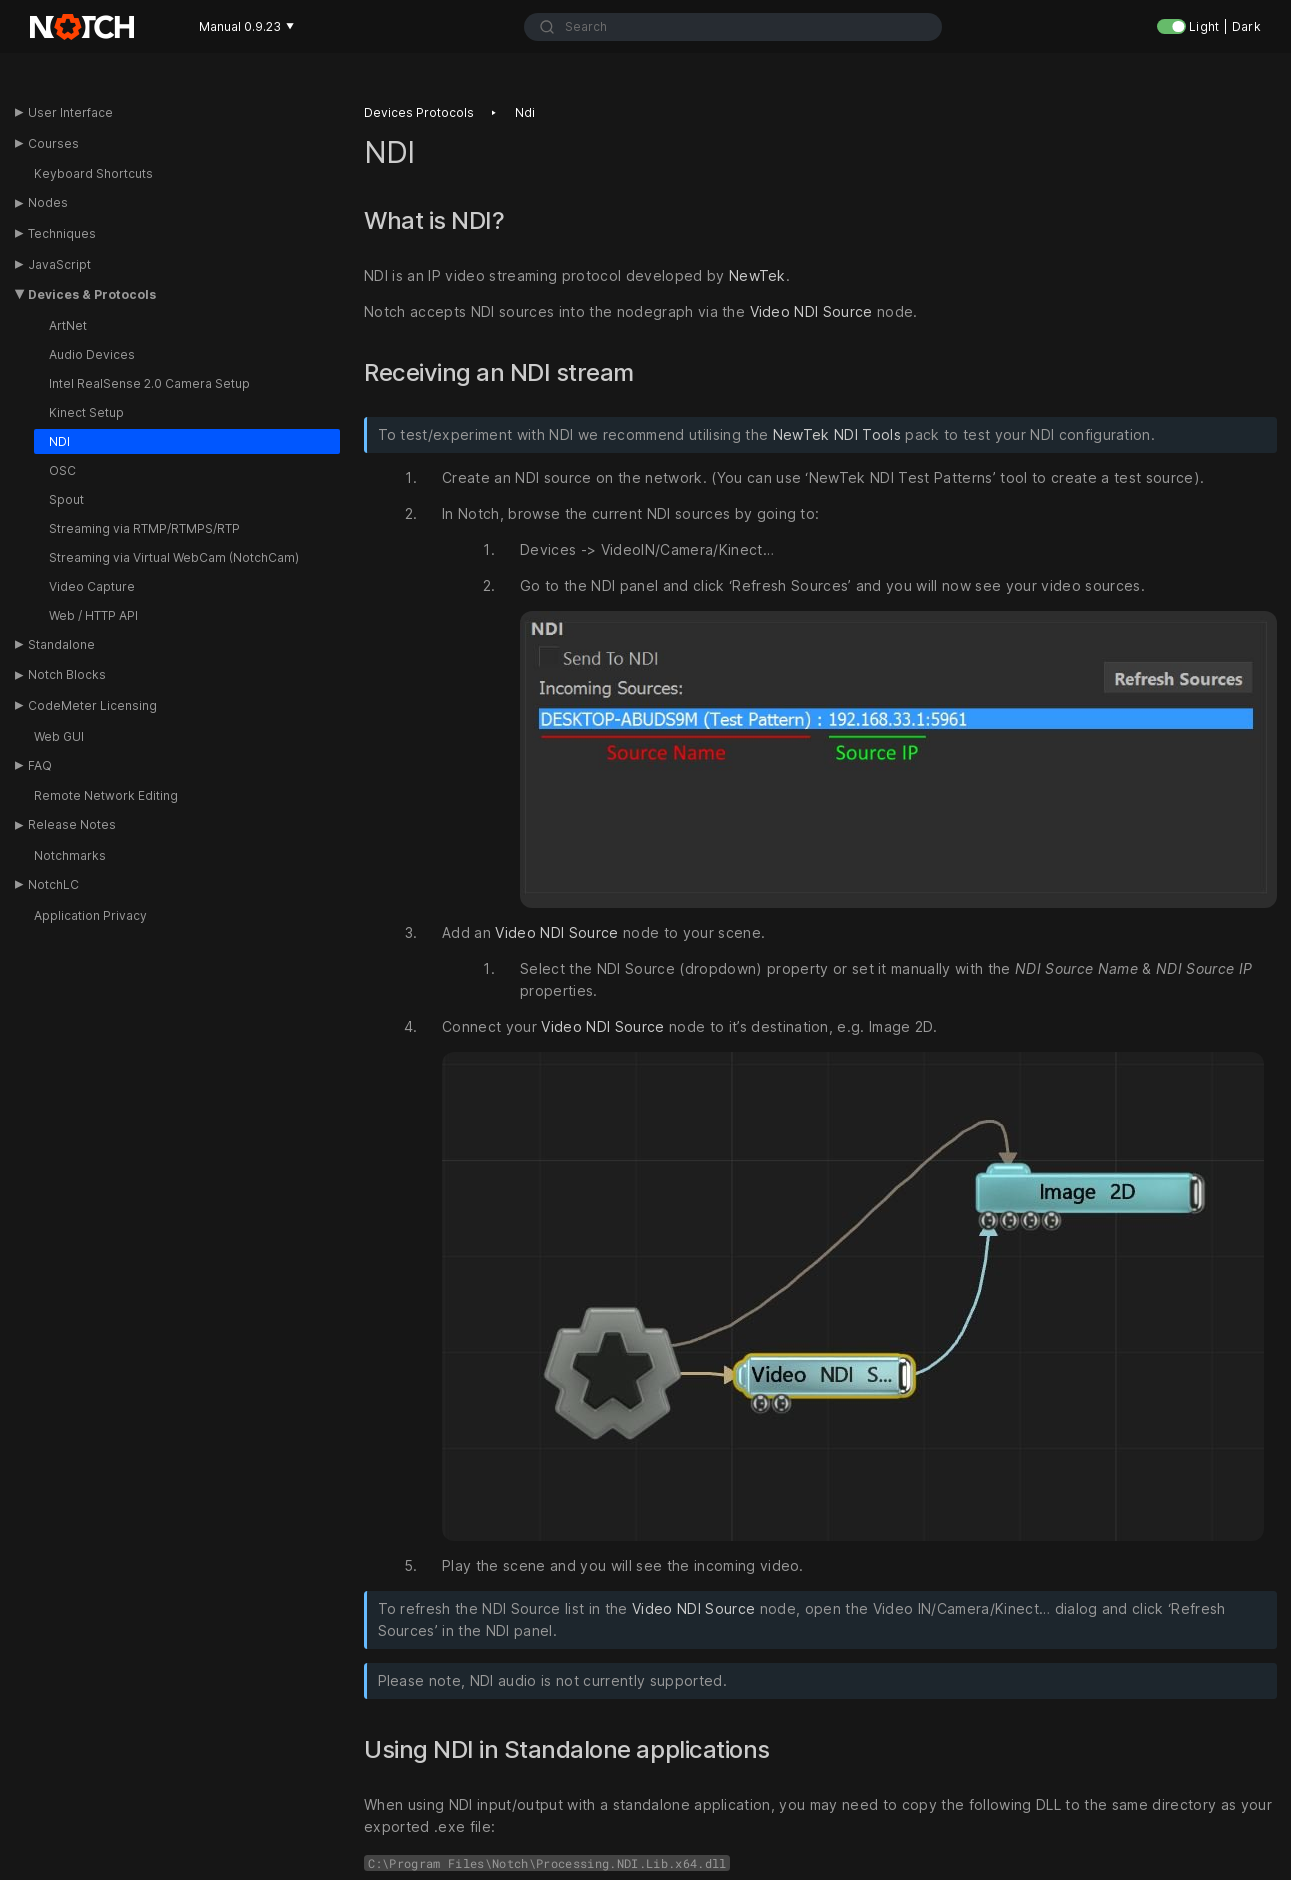 The image size is (1291, 1880). Describe the element at coordinates (93, 615) in the screenshot. I see `Web / HTTP API` at that location.